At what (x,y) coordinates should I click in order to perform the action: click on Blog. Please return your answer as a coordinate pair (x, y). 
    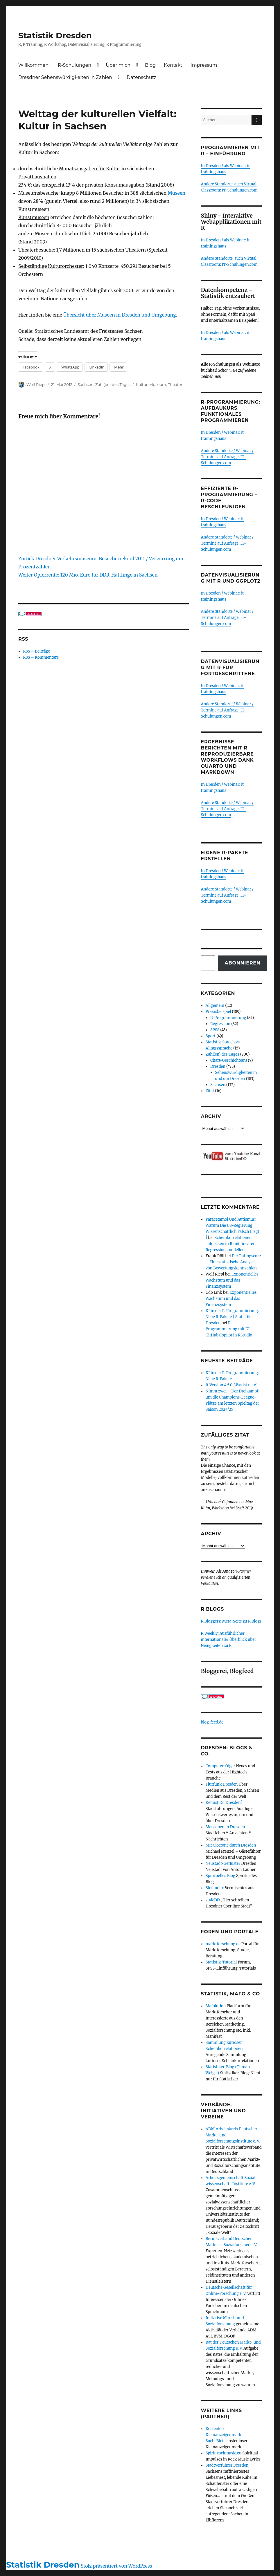
    Looking at the image, I should click on (150, 65).